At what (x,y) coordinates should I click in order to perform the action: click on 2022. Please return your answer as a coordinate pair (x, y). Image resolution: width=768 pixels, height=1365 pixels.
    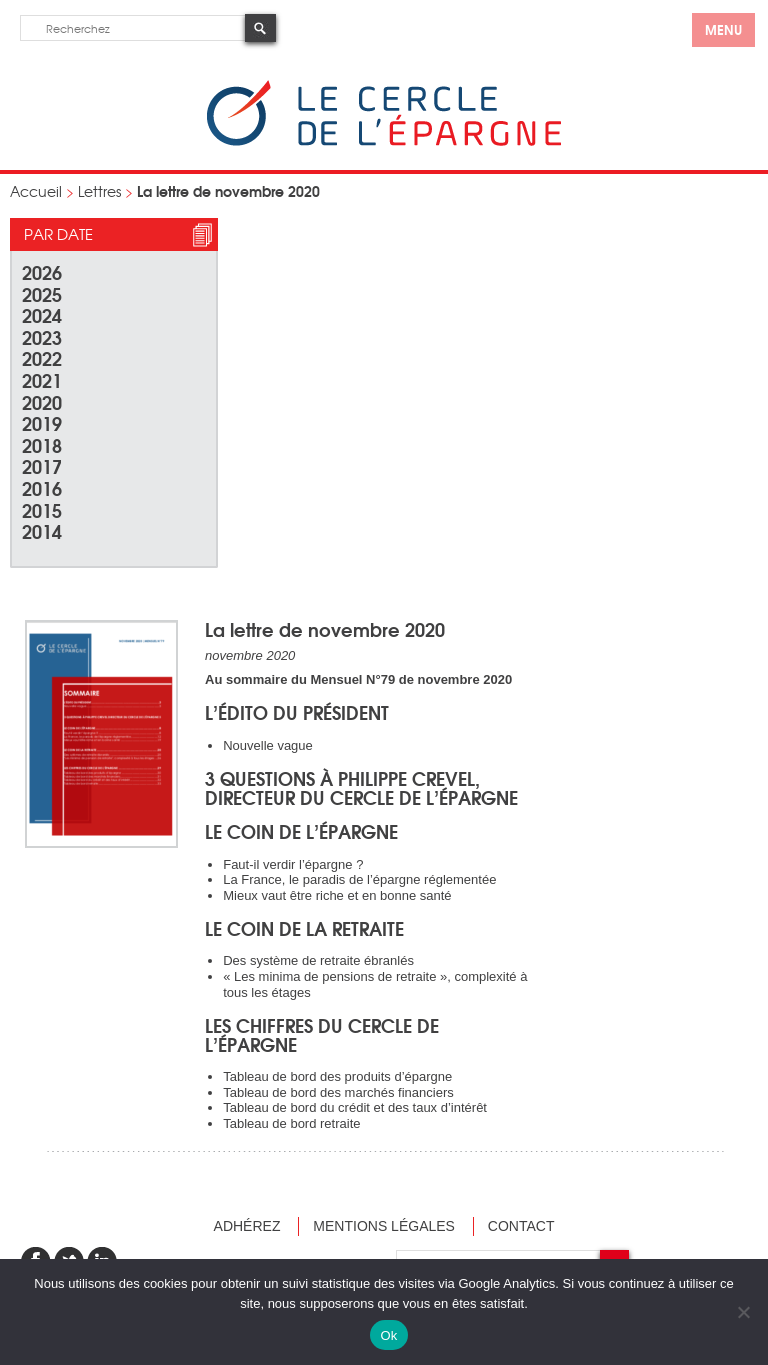
    Looking at the image, I should click on (42, 357).